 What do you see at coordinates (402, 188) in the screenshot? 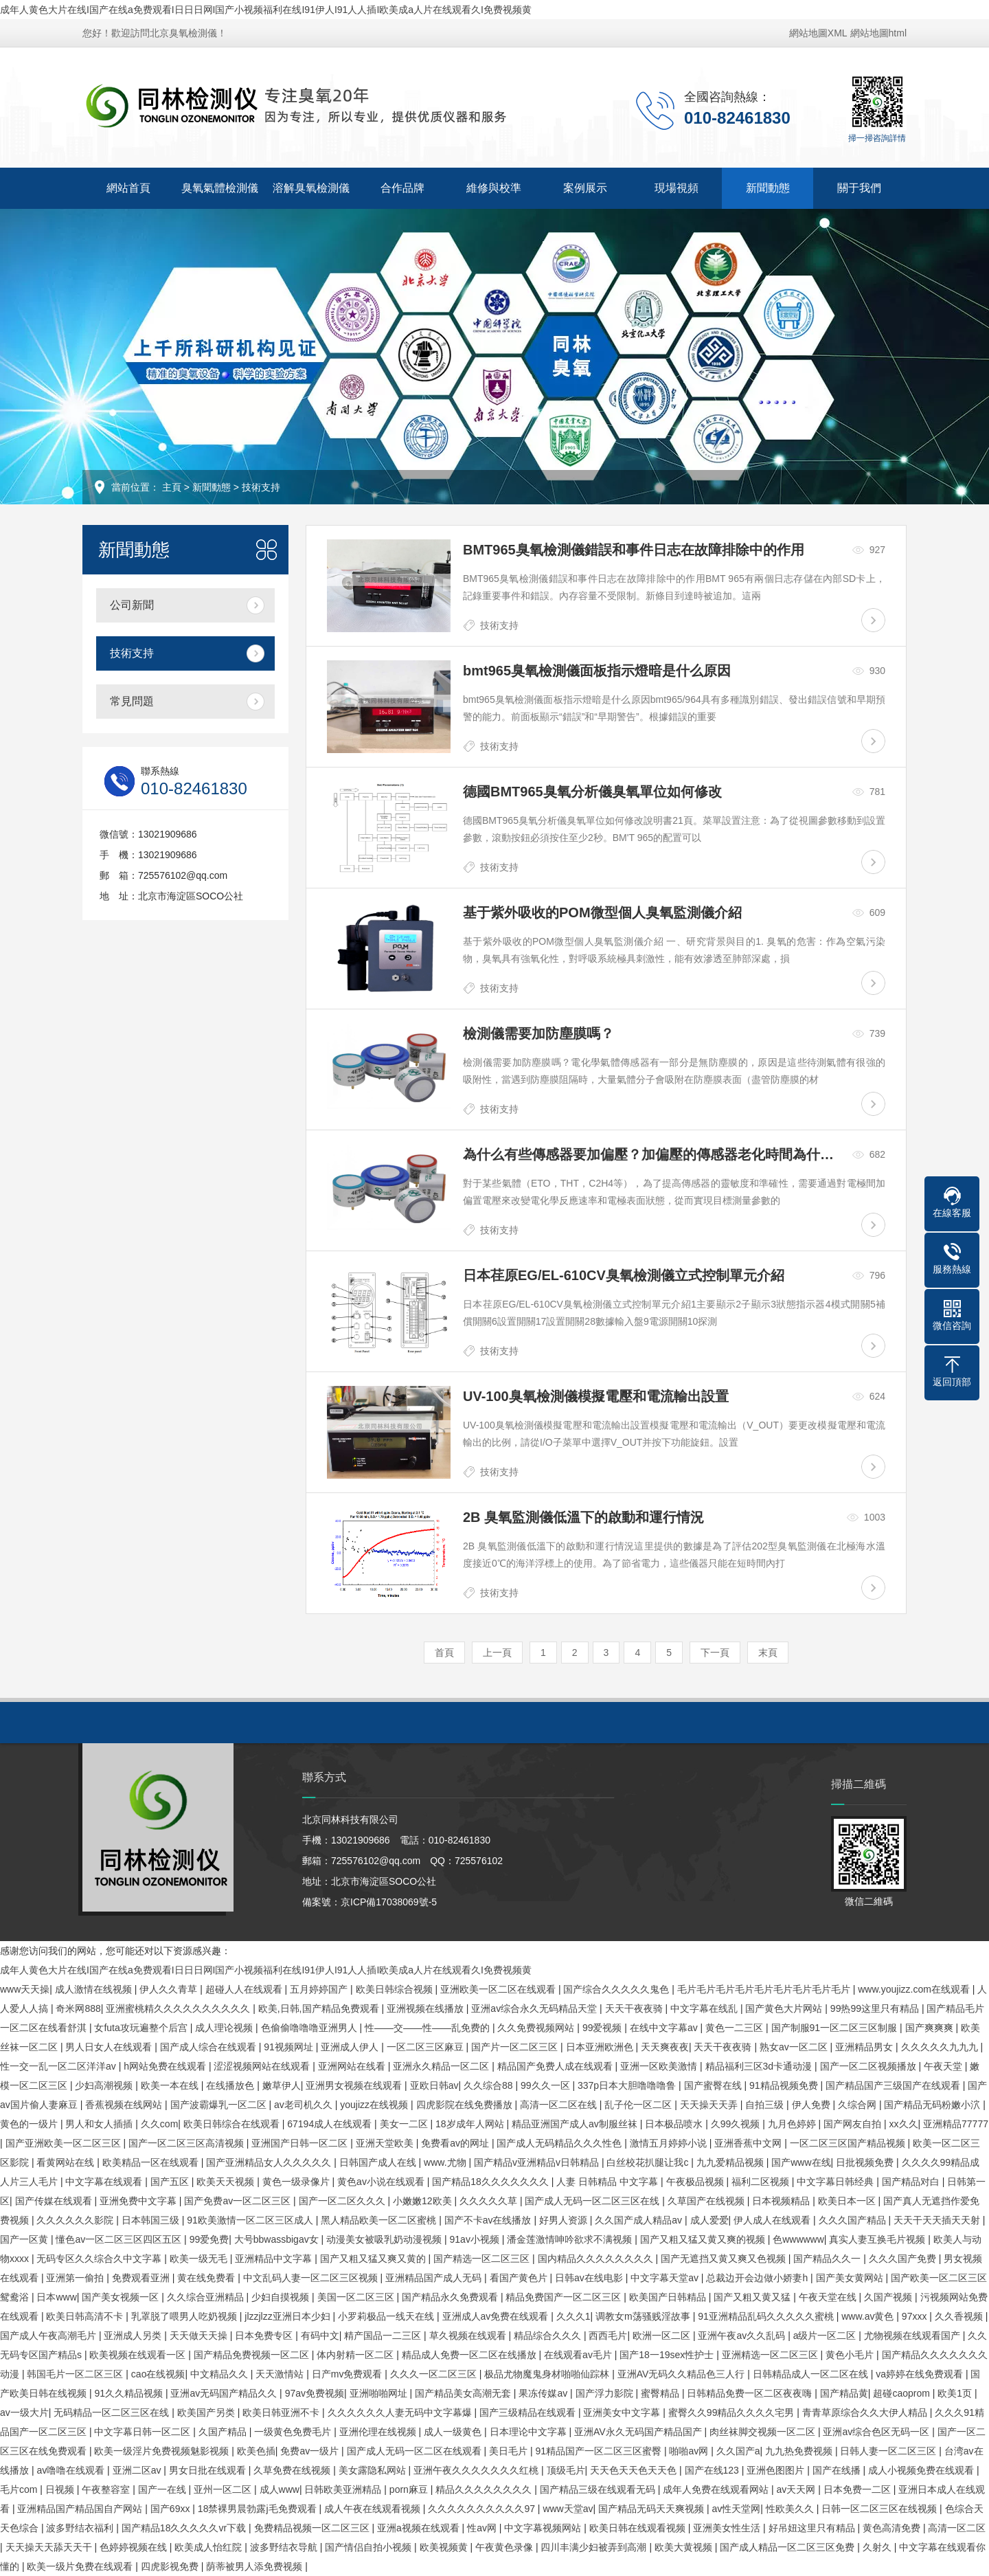
I see `合作品牌` at bounding box center [402, 188].